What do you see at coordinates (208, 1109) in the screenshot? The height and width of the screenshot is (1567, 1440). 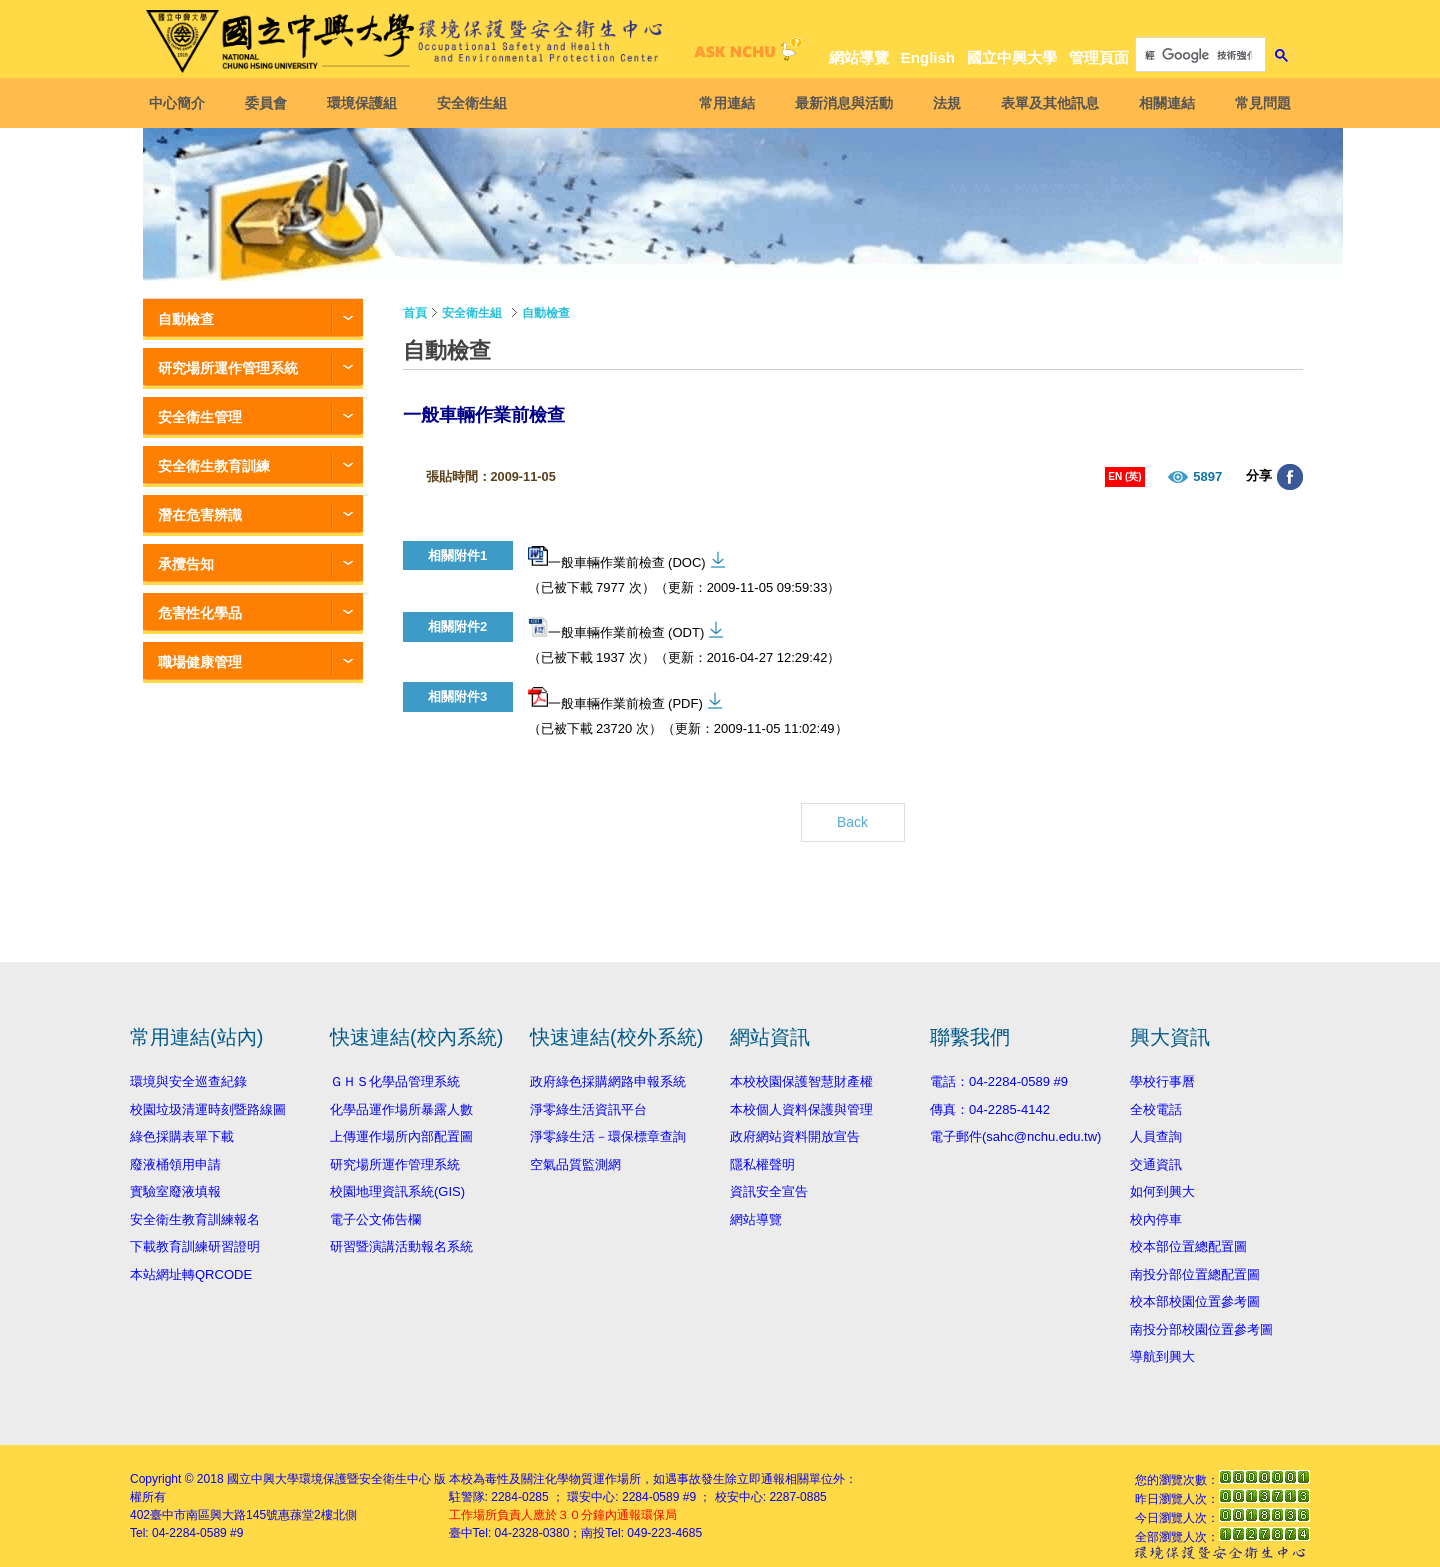 I see `校園垃圾清運時刻暨路線圖` at bounding box center [208, 1109].